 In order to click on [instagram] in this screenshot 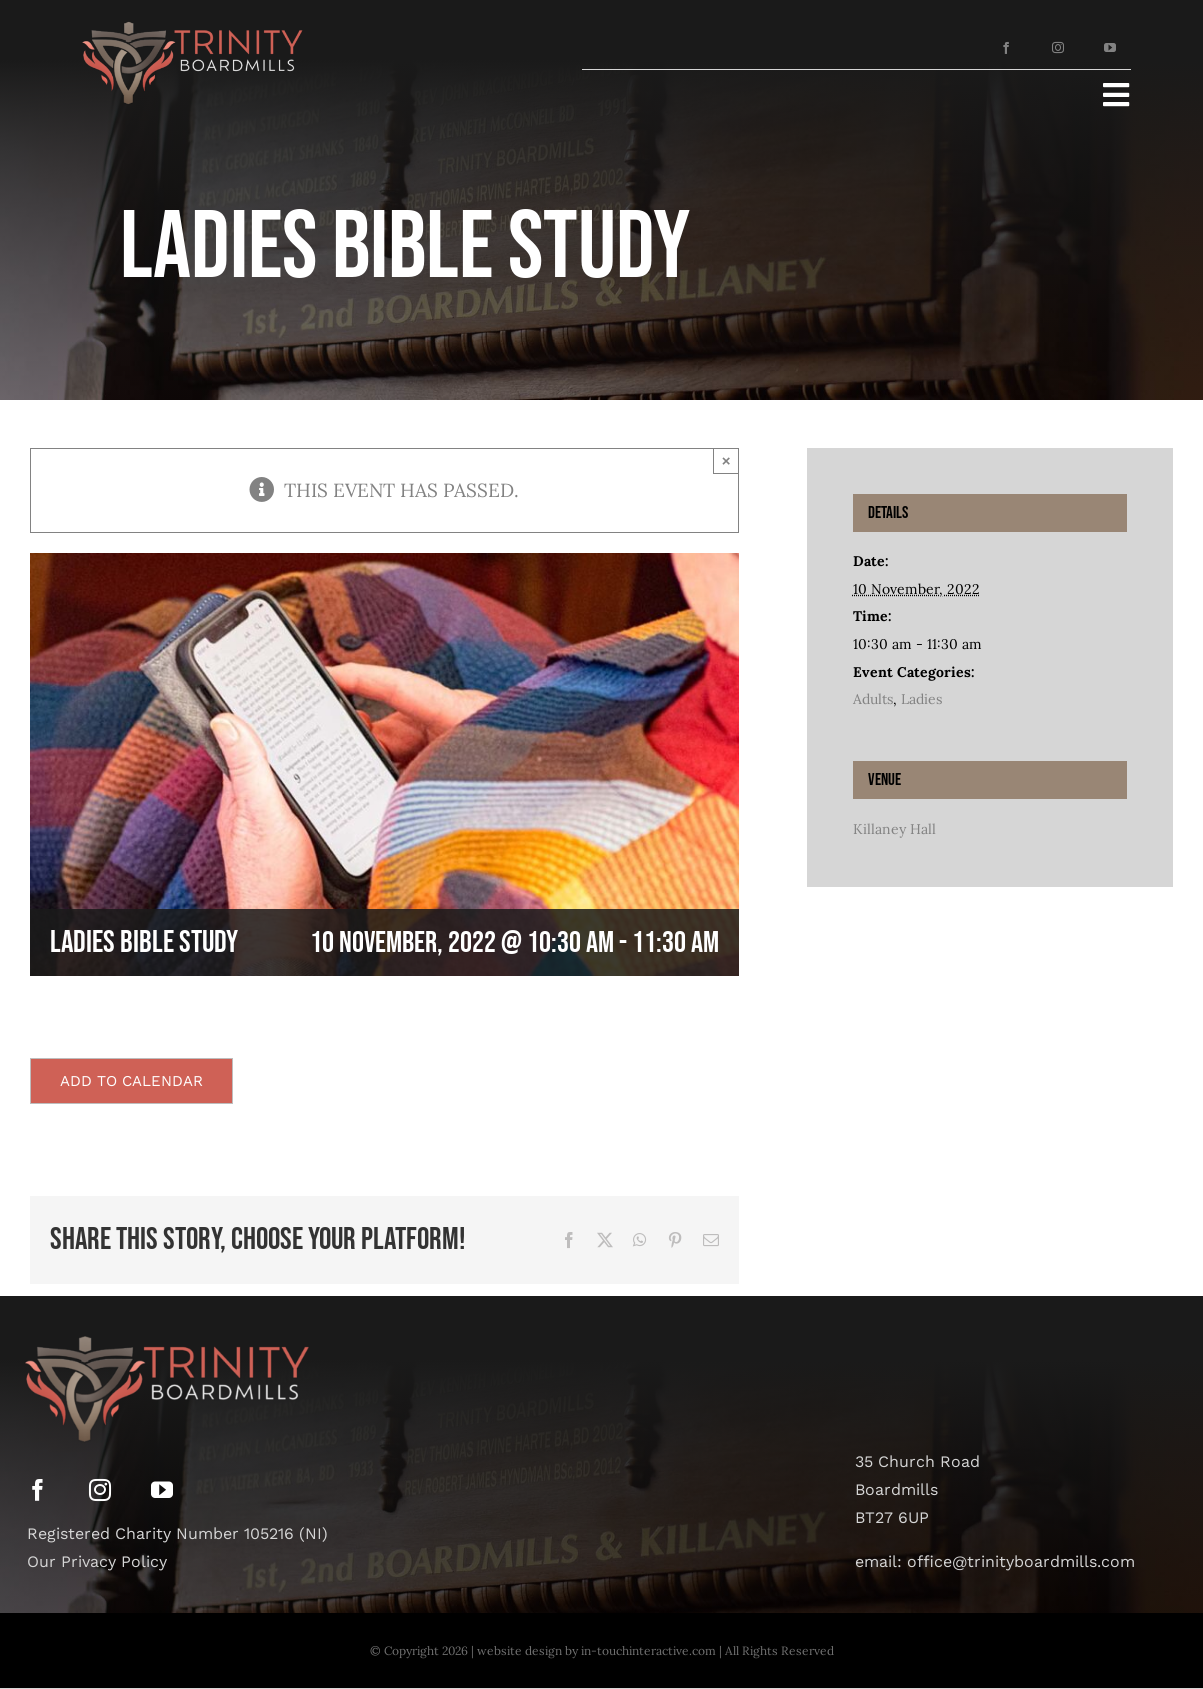, I will do `click(1058, 48)`.